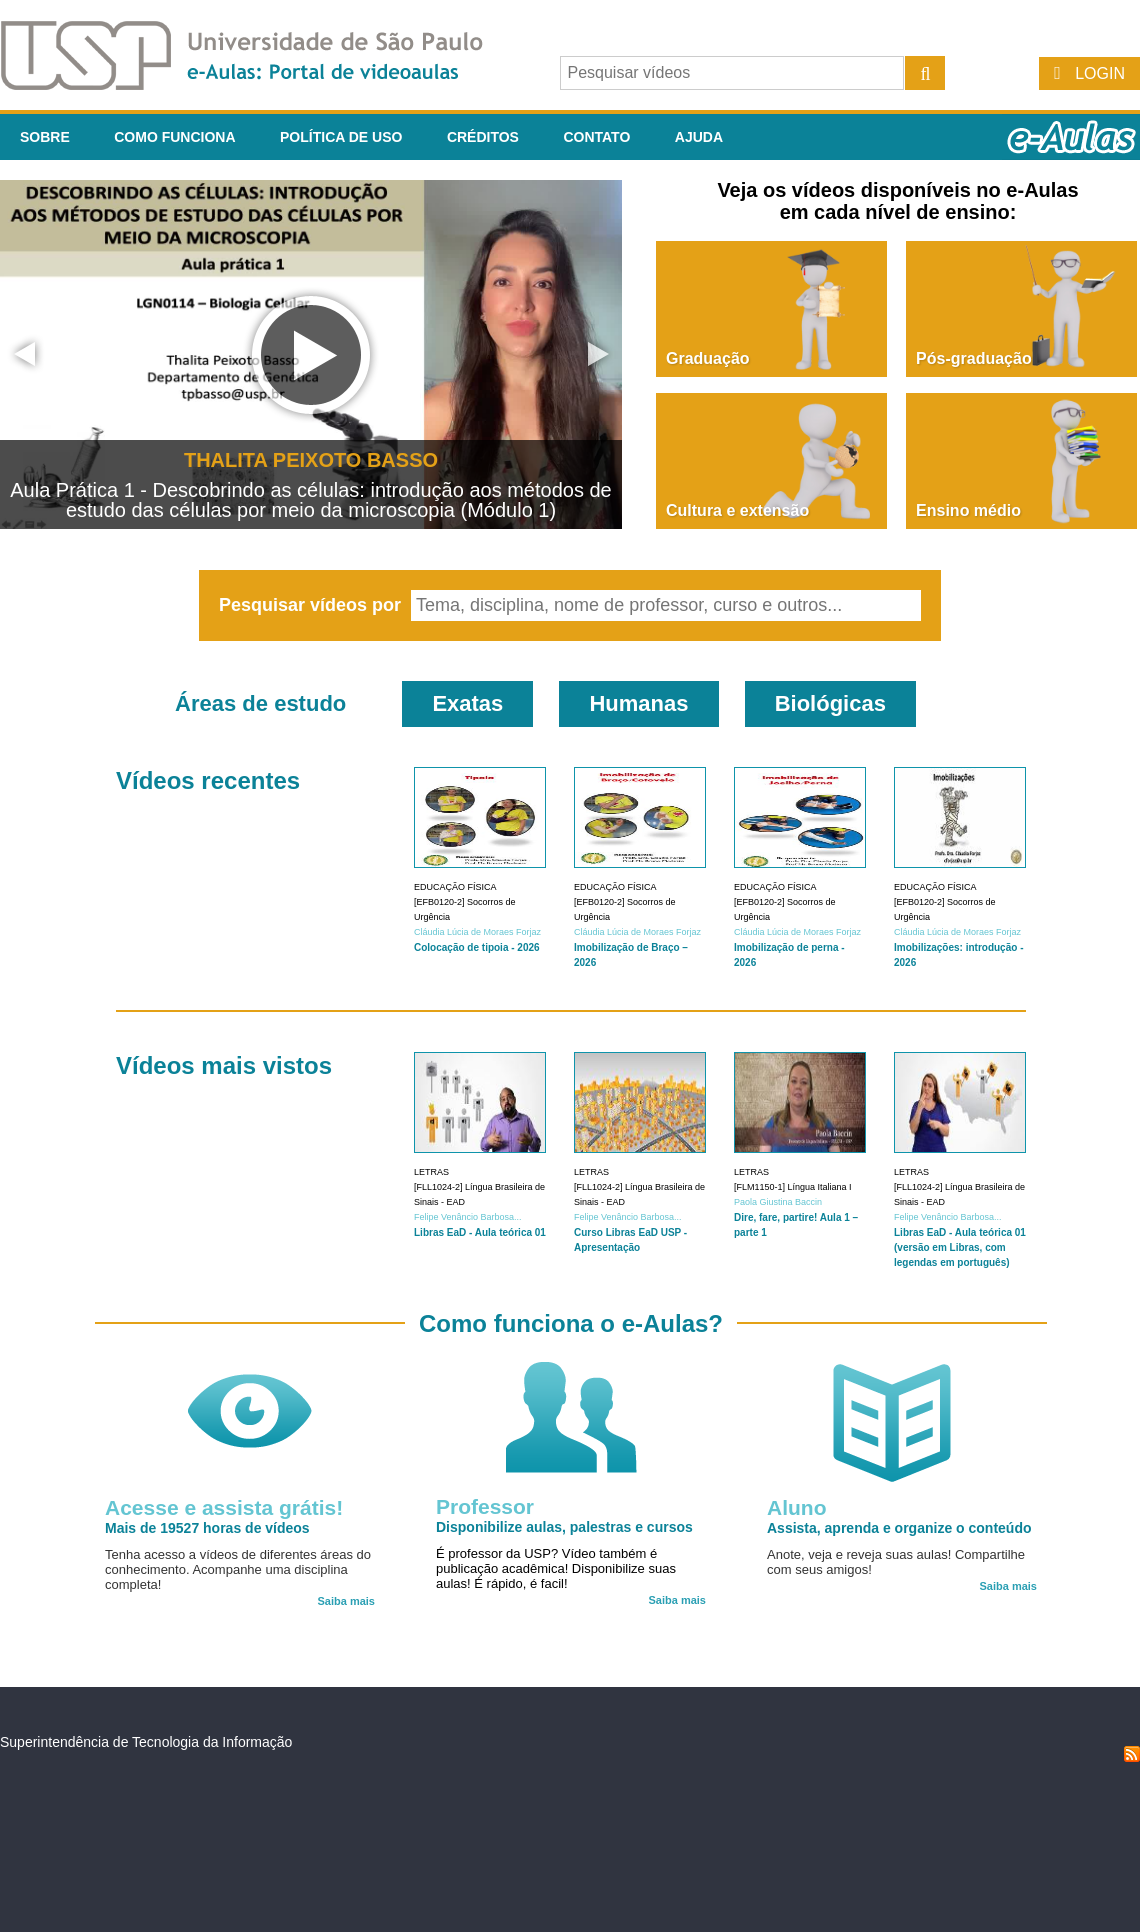  What do you see at coordinates (431, 1172) in the screenshot?
I see `Letras` at bounding box center [431, 1172].